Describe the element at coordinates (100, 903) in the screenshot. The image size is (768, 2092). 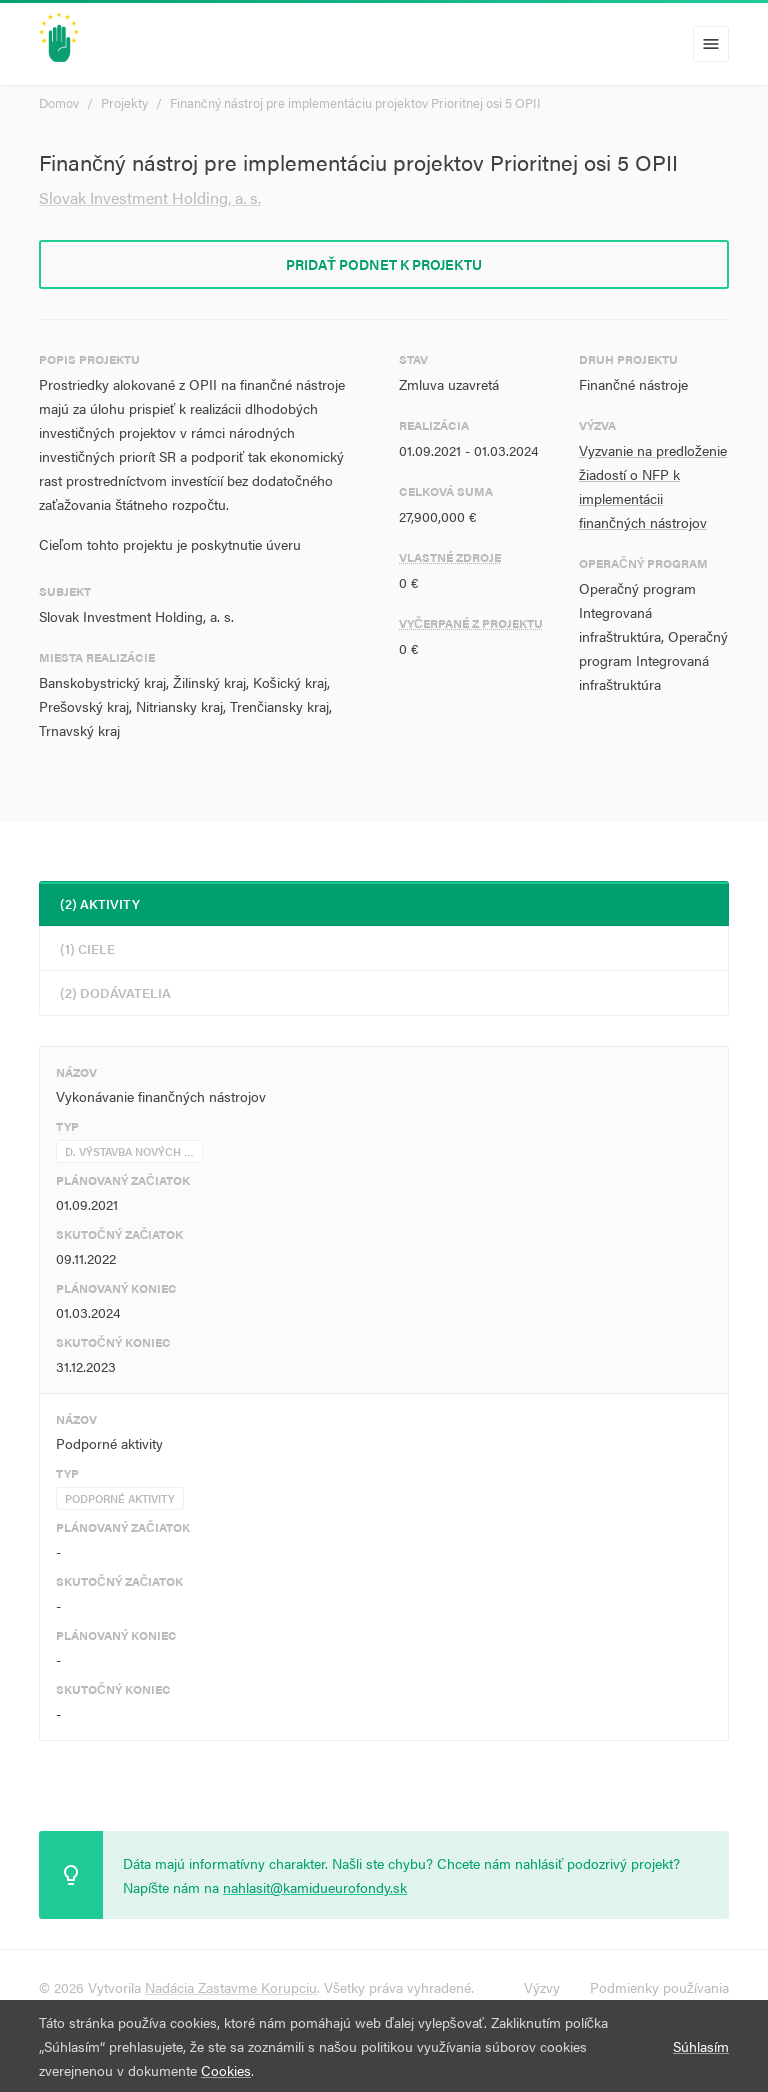
I see `(2) Aktivity [tab]` at that location.